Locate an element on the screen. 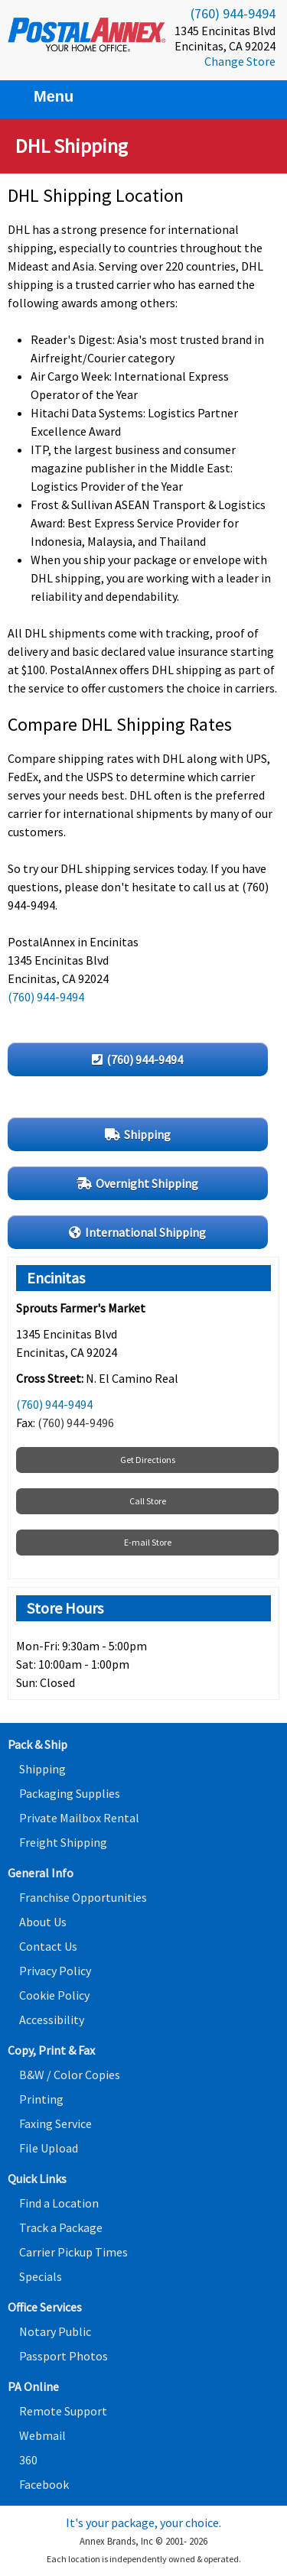  File Upload is located at coordinates (48, 2148).